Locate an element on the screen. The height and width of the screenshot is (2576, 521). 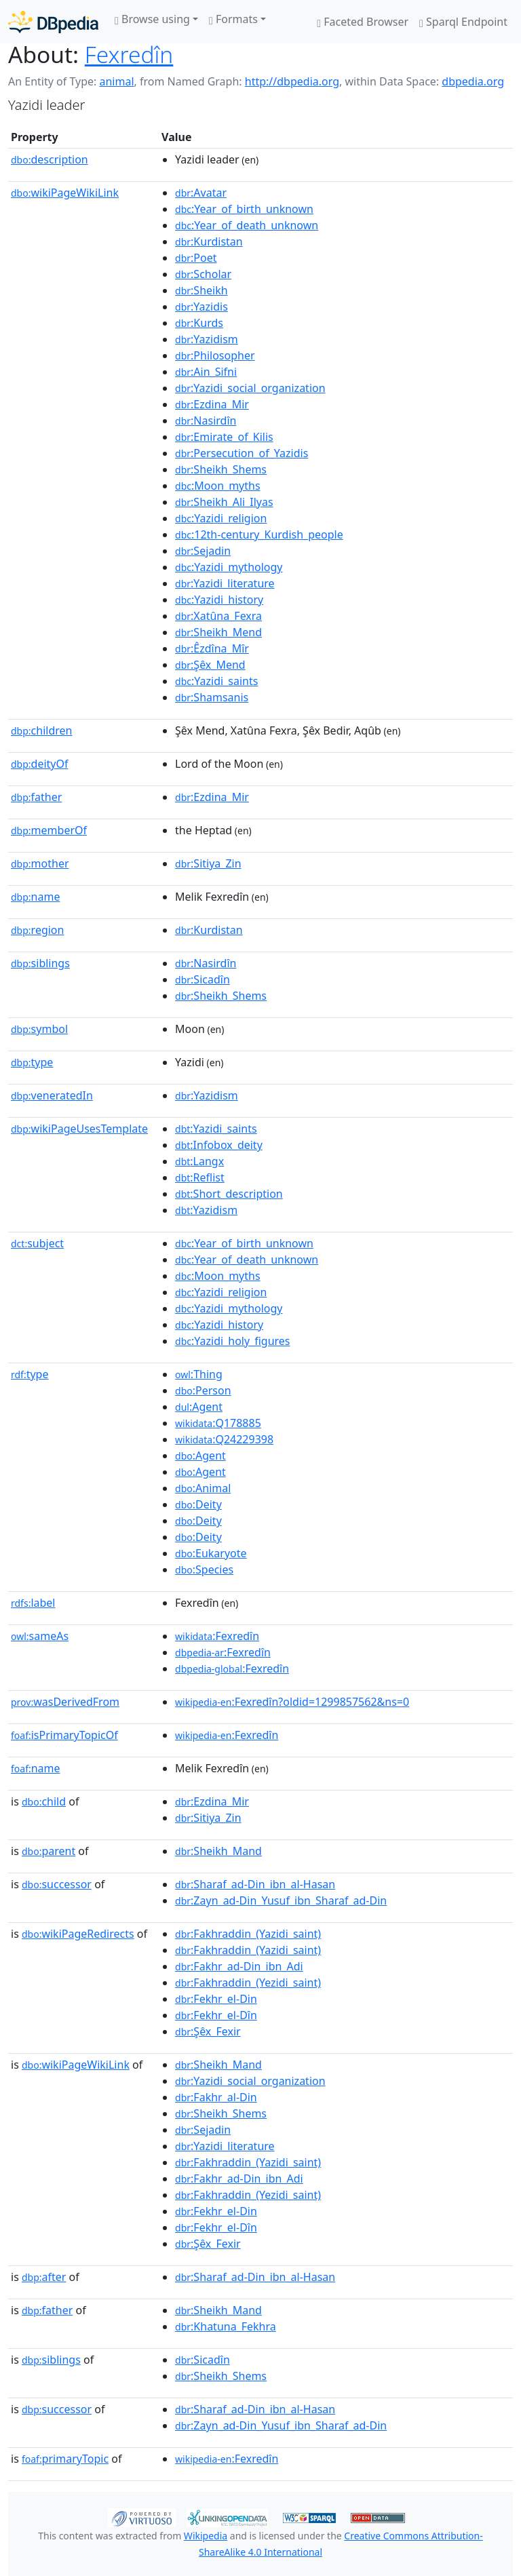
:Shamsanis is located at coordinates (211, 697).